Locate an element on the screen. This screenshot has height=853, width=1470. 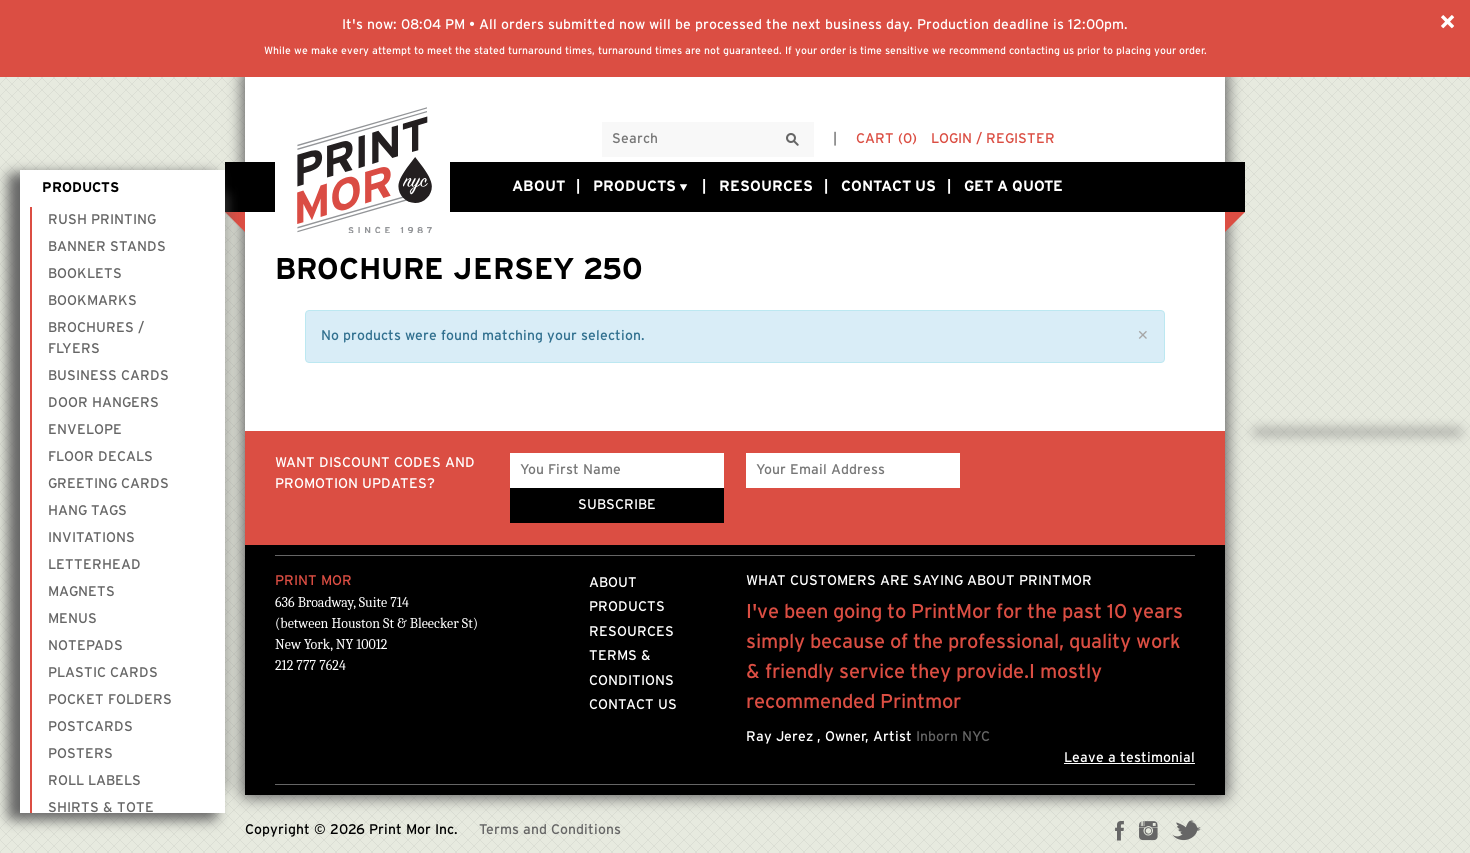
Magnets is located at coordinates (81, 592).